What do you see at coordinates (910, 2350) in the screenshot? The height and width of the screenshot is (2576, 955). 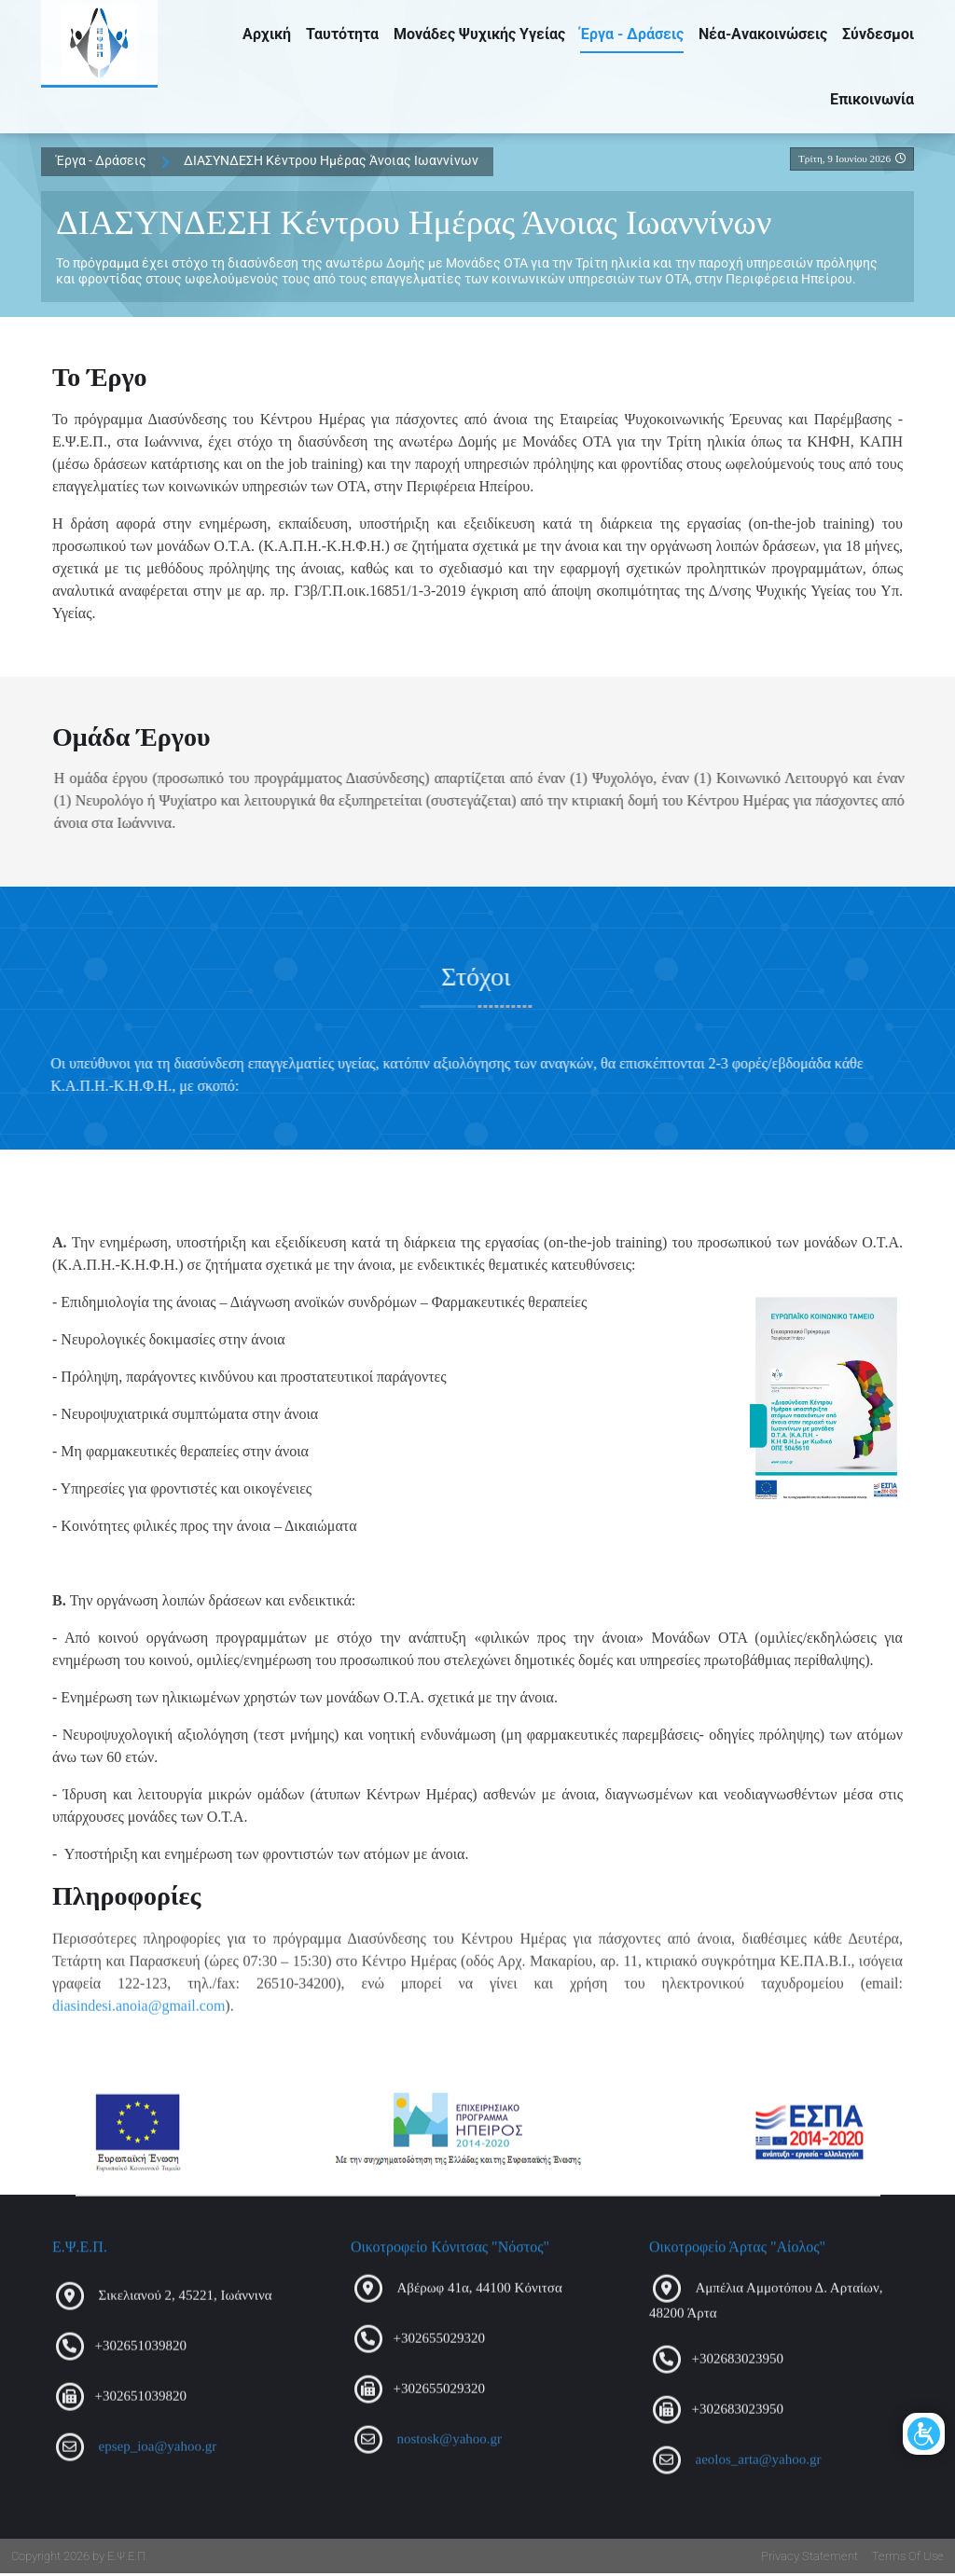 I see `[Open/Close Accessibility Options]` at bounding box center [910, 2350].